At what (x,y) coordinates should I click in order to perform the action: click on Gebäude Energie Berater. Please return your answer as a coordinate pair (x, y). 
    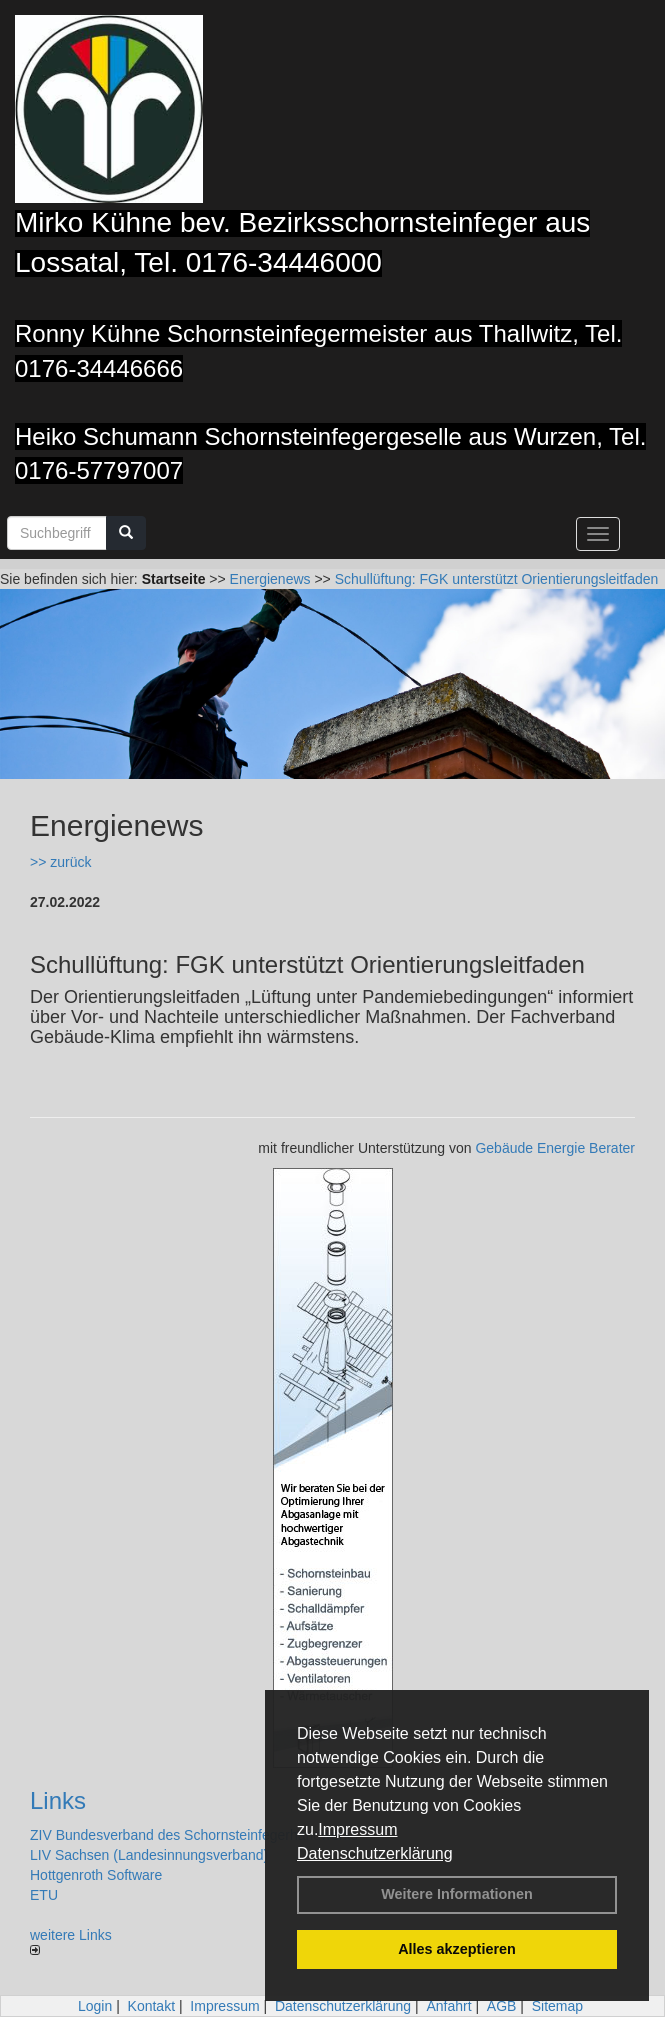
    Looking at the image, I should click on (555, 1148).